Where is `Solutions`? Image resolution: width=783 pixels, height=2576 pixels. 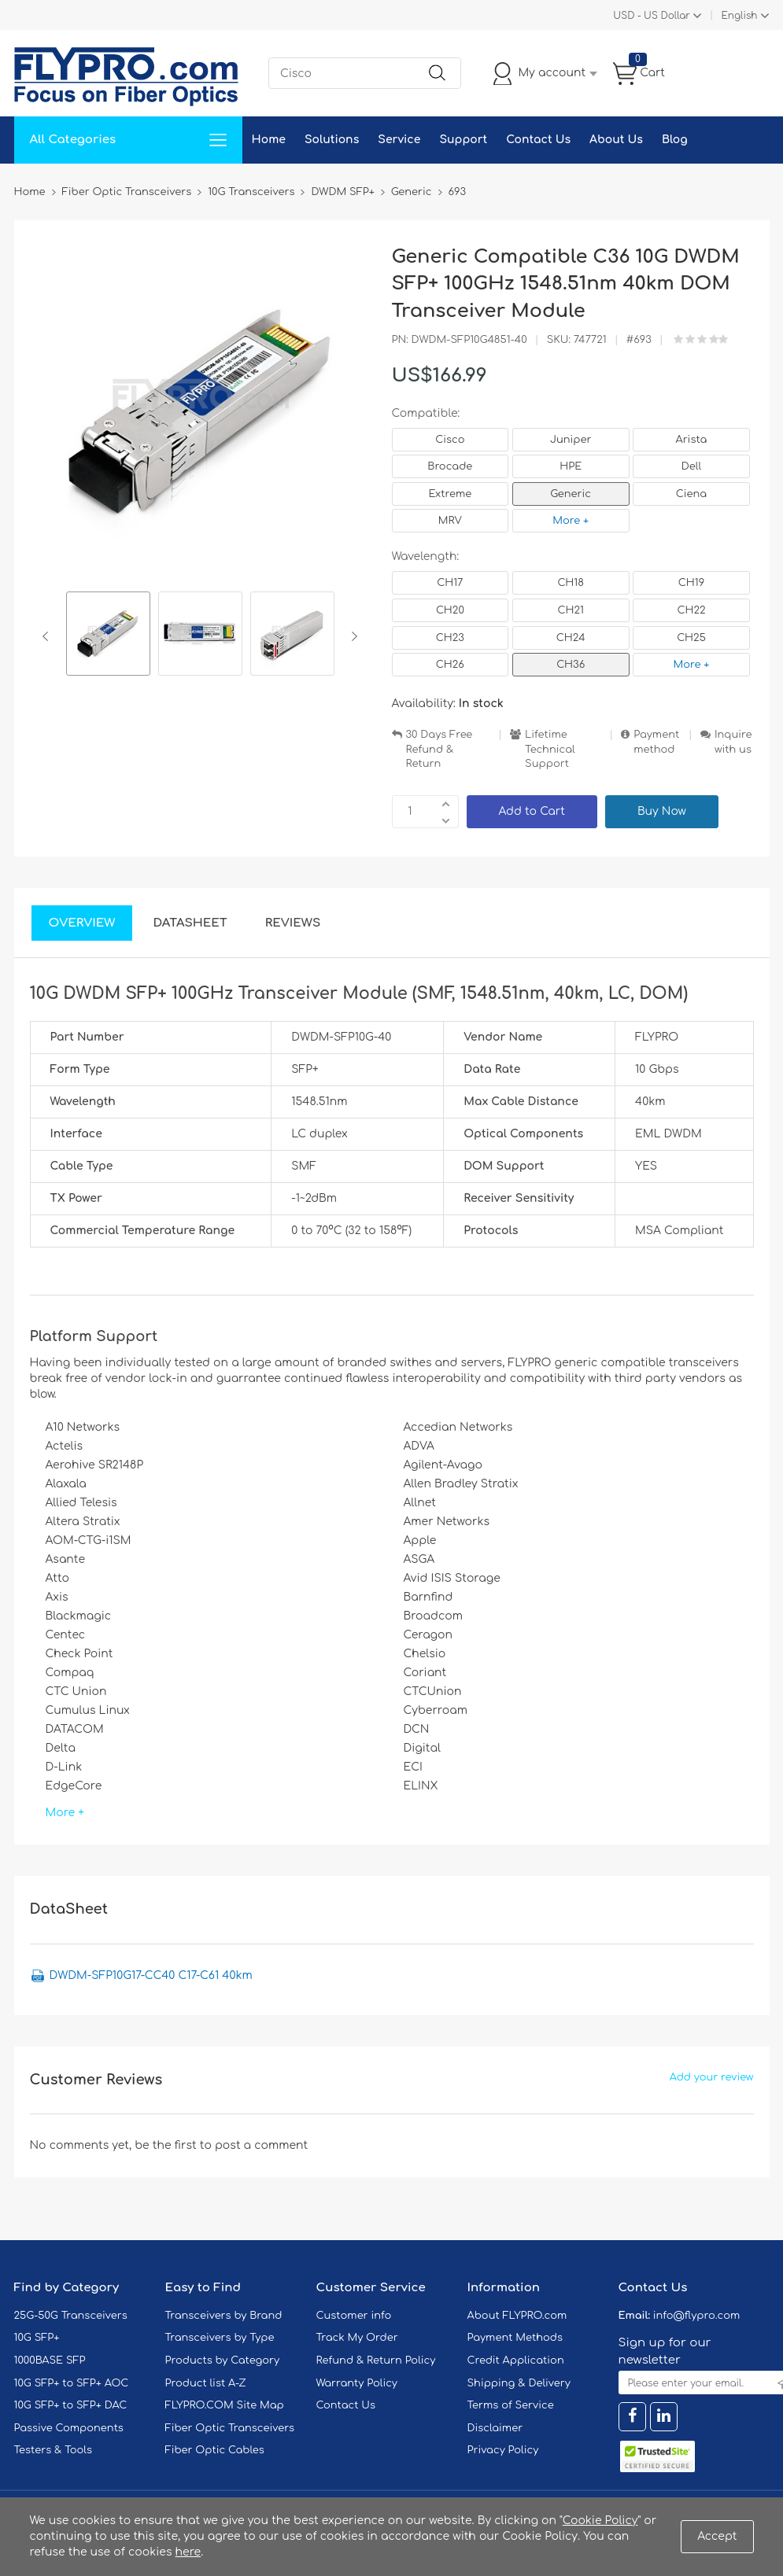 Solutions is located at coordinates (332, 140).